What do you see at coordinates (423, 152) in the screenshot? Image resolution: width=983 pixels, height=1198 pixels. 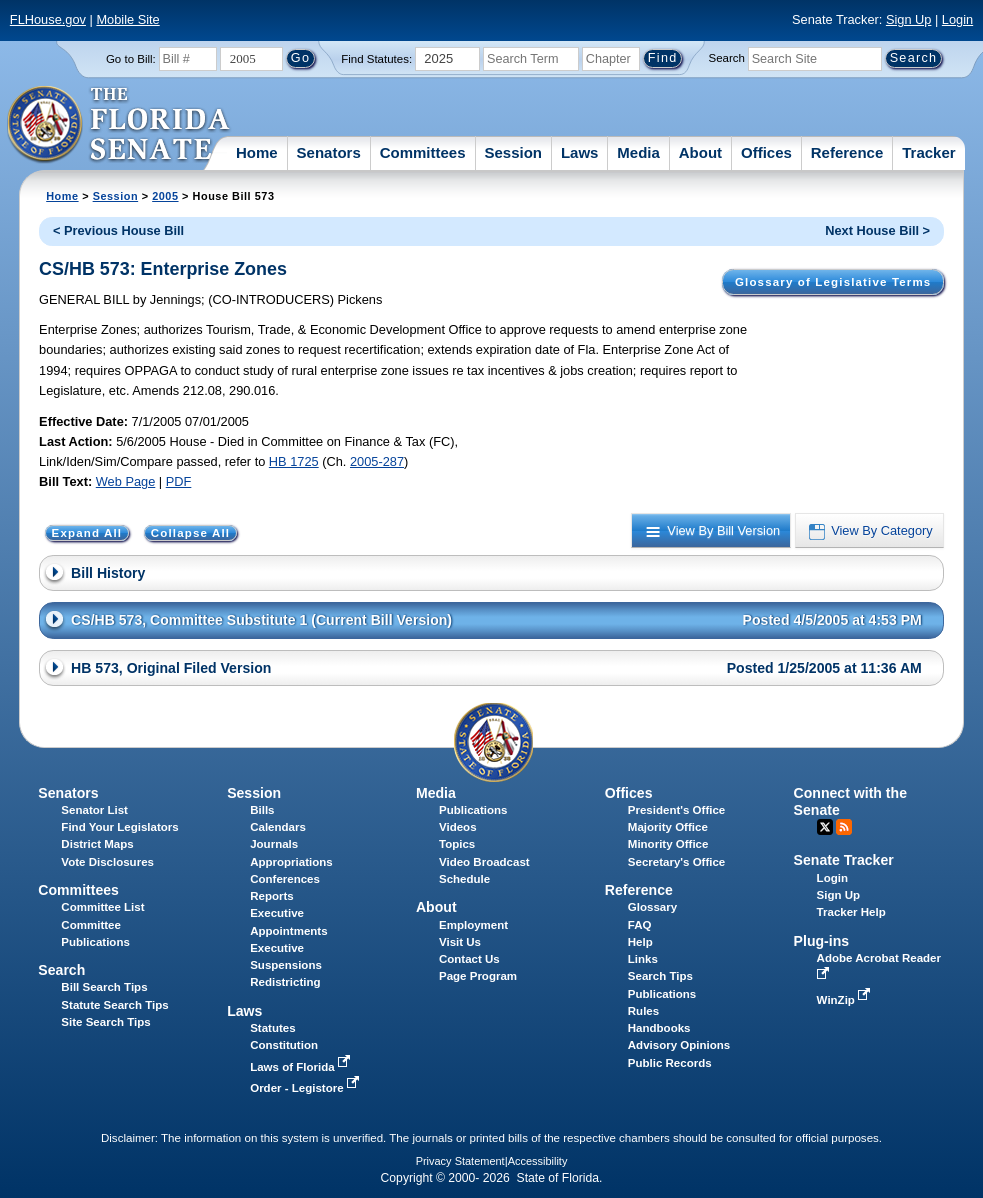 I see `Committees` at bounding box center [423, 152].